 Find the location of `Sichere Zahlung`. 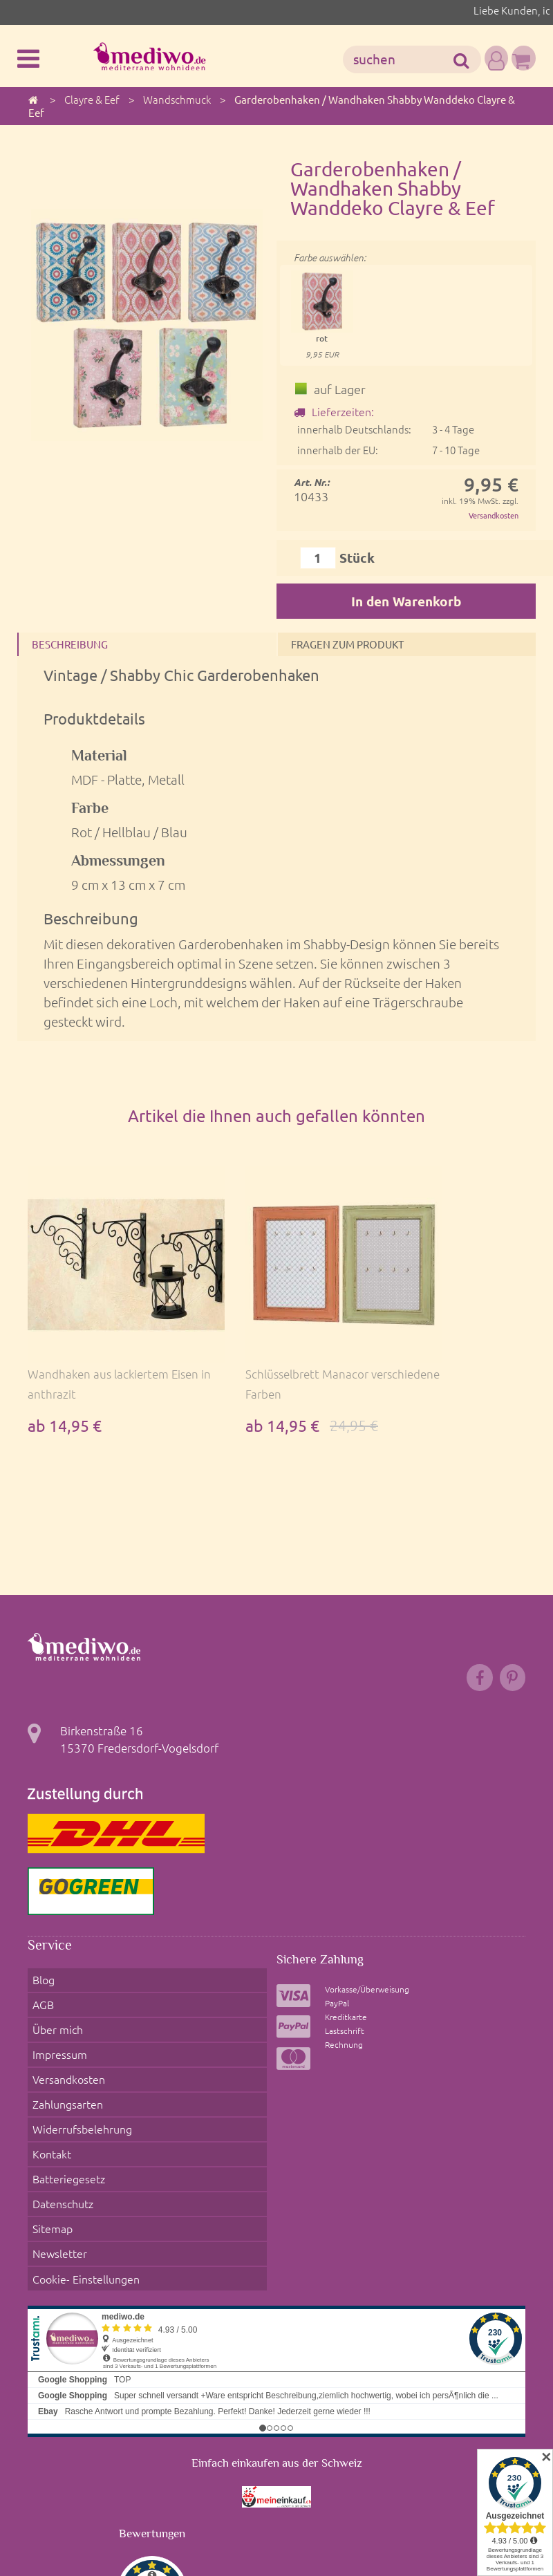

Sichere Zahlung is located at coordinates (324, 1968).